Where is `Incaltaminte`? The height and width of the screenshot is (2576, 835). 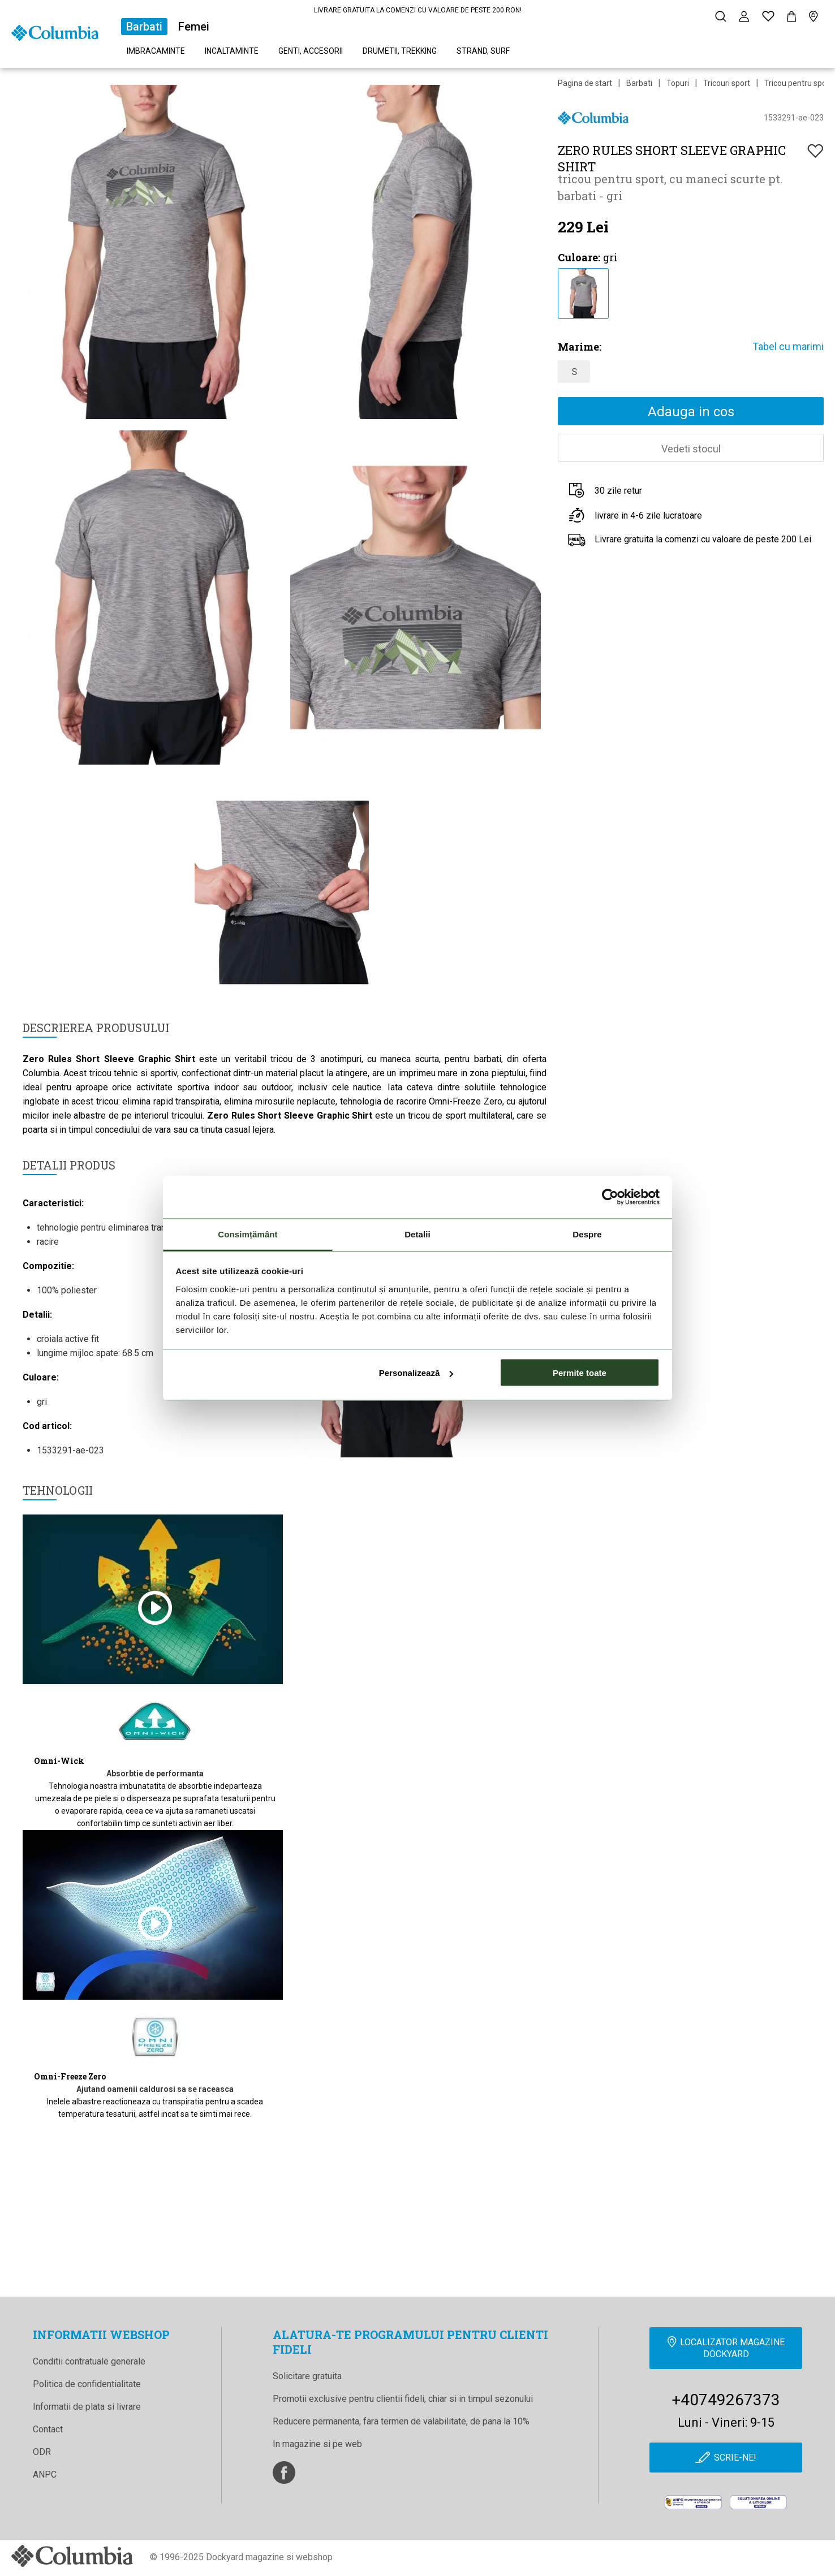 Incaltaminte is located at coordinates (232, 50).